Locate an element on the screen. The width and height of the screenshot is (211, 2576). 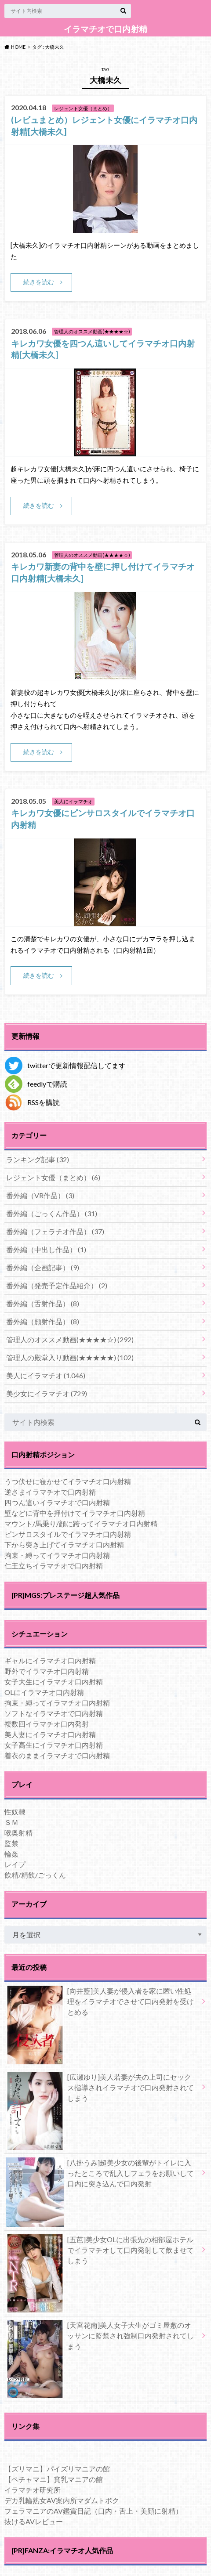
拘束・縛ってイラマチオ口内射精 is located at coordinates (57, 1555).